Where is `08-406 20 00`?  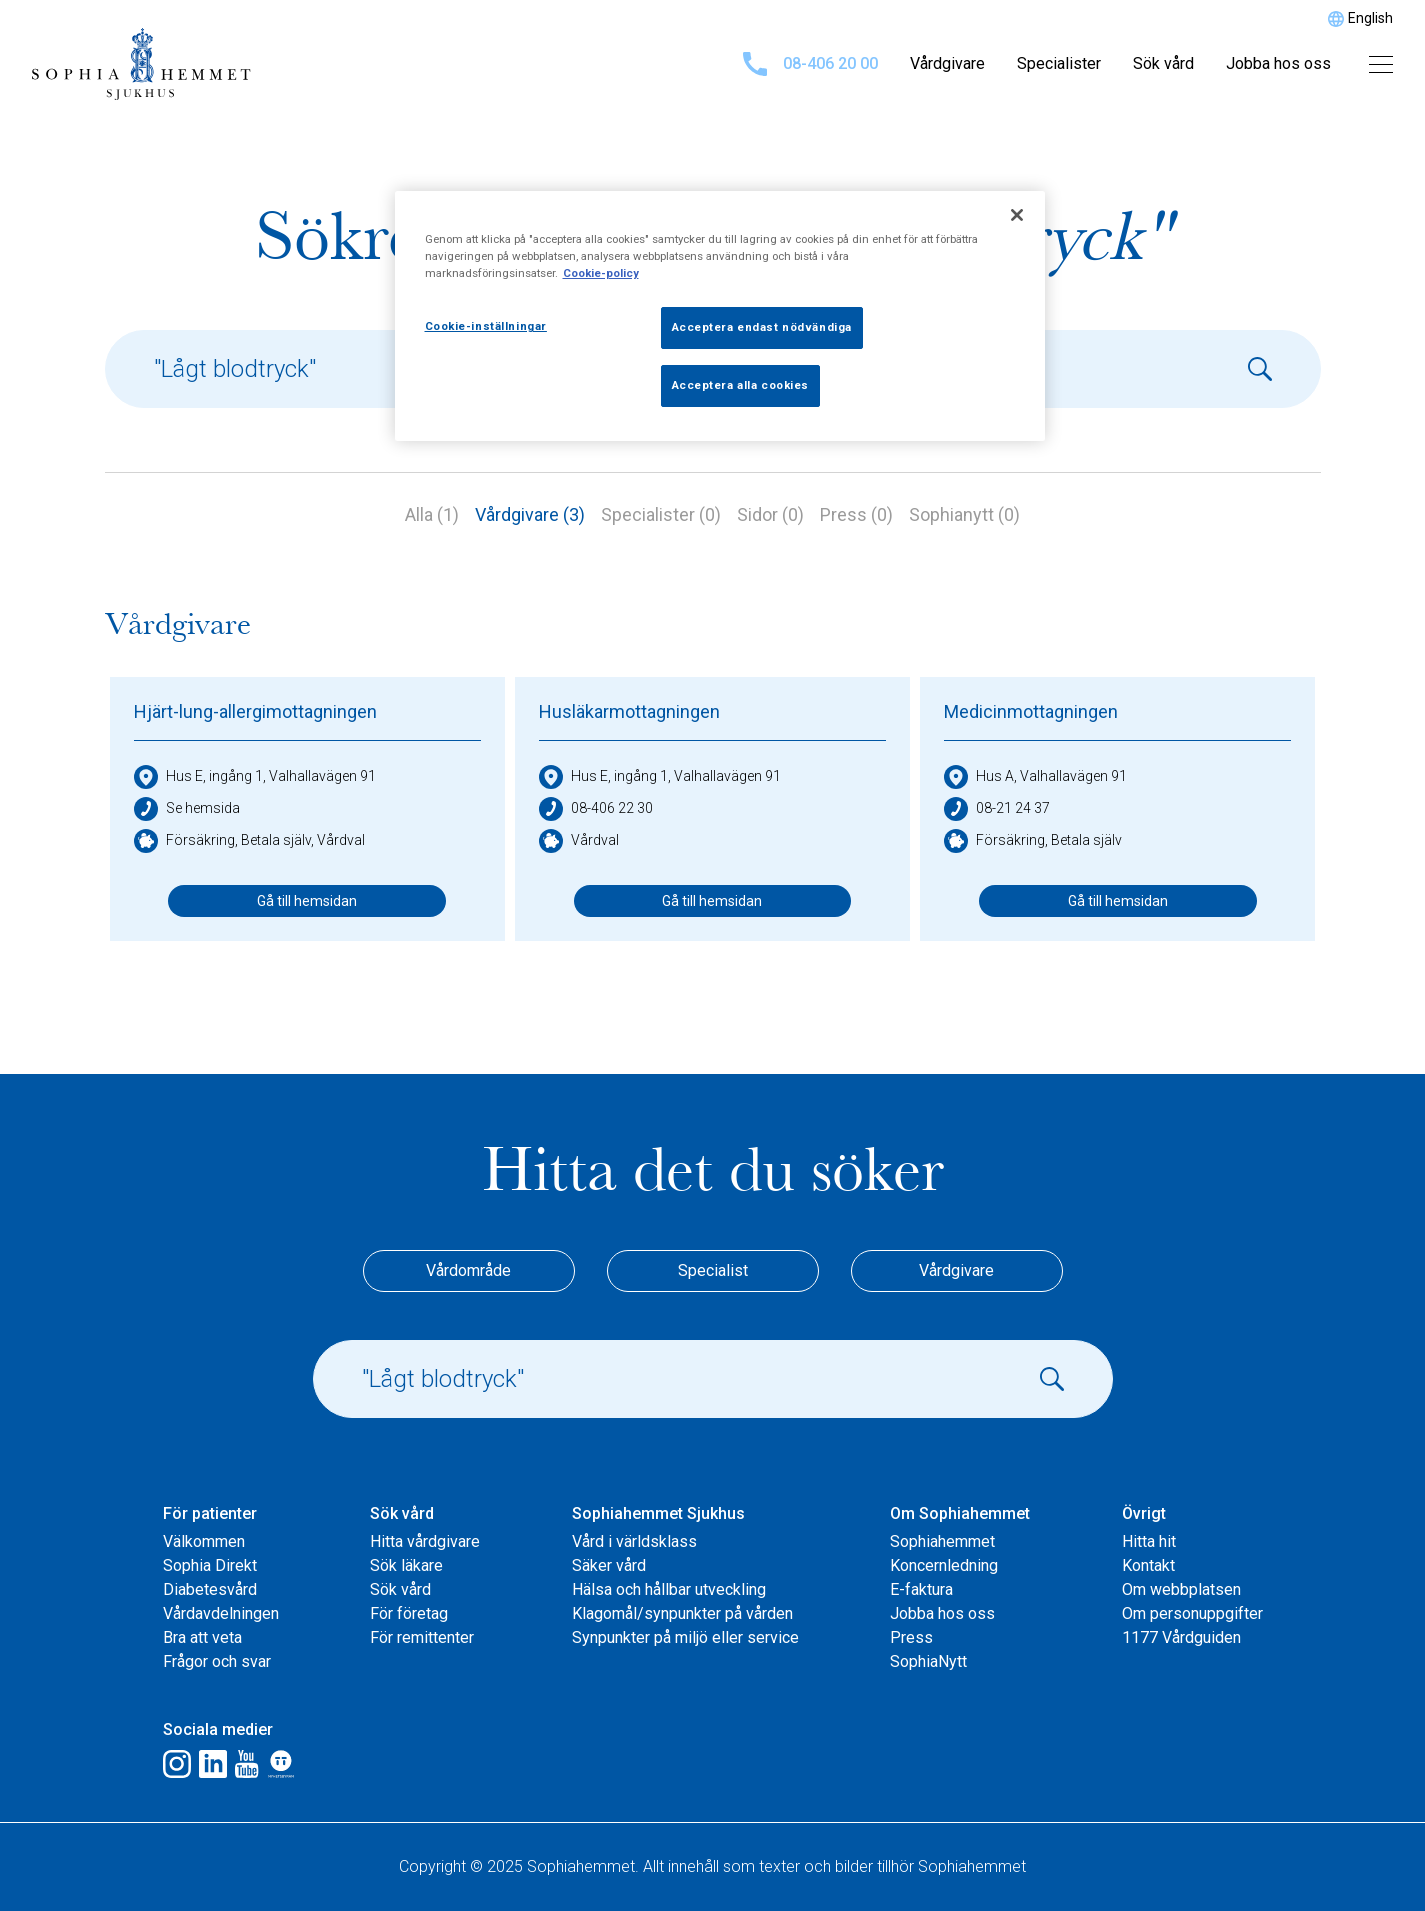 08-406 20 00 is located at coordinates (810, 64).